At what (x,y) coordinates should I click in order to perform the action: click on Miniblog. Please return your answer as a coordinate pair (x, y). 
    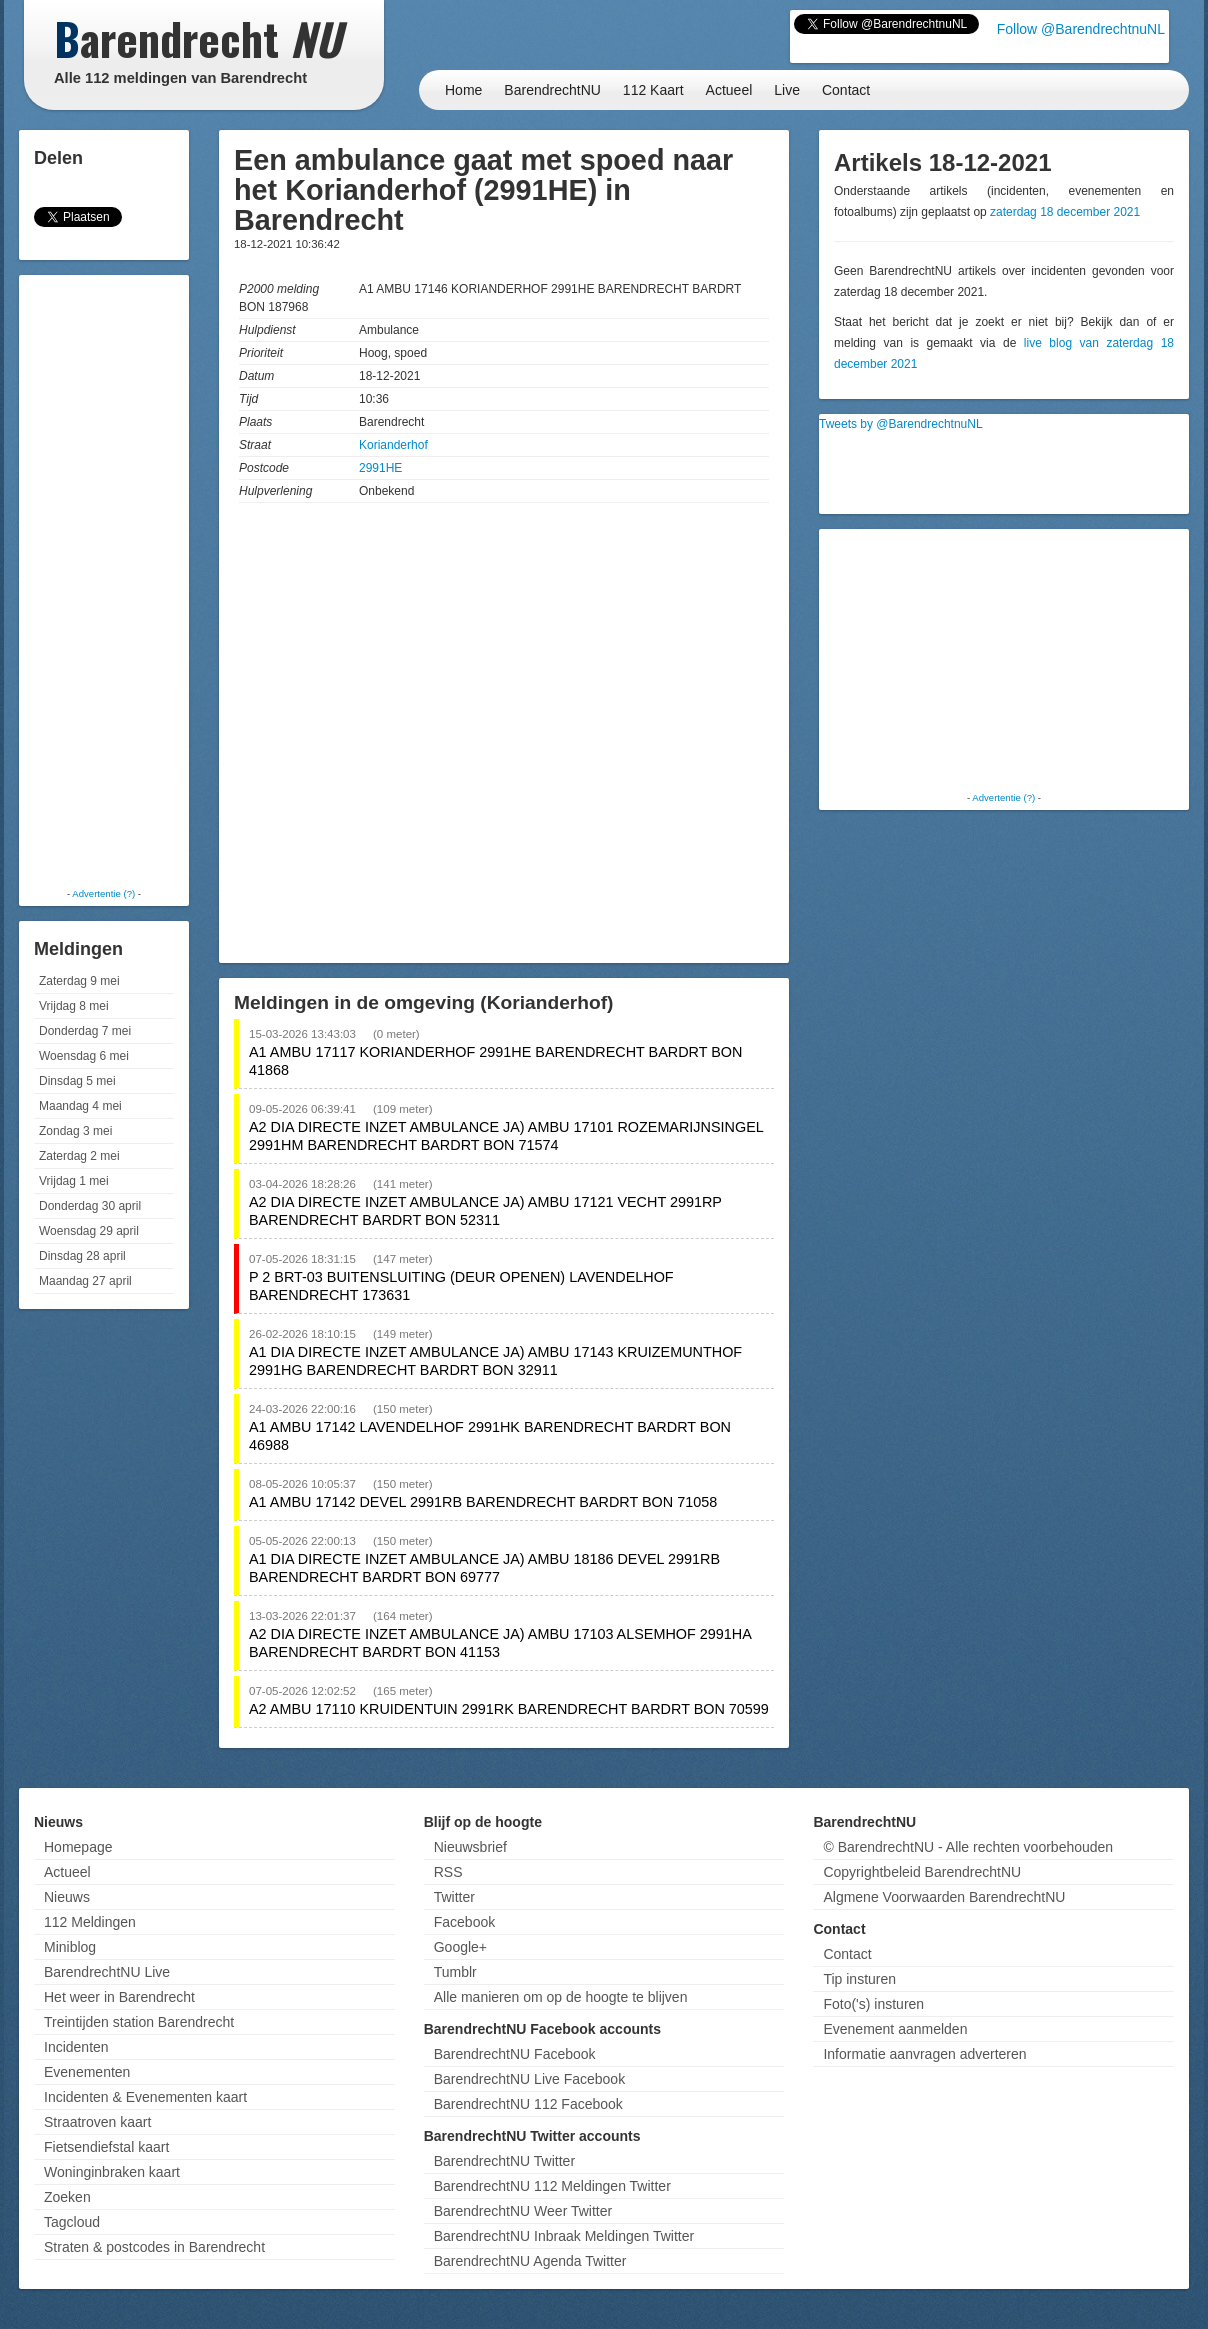
    Looking at the image, I should click on (70, 1947).